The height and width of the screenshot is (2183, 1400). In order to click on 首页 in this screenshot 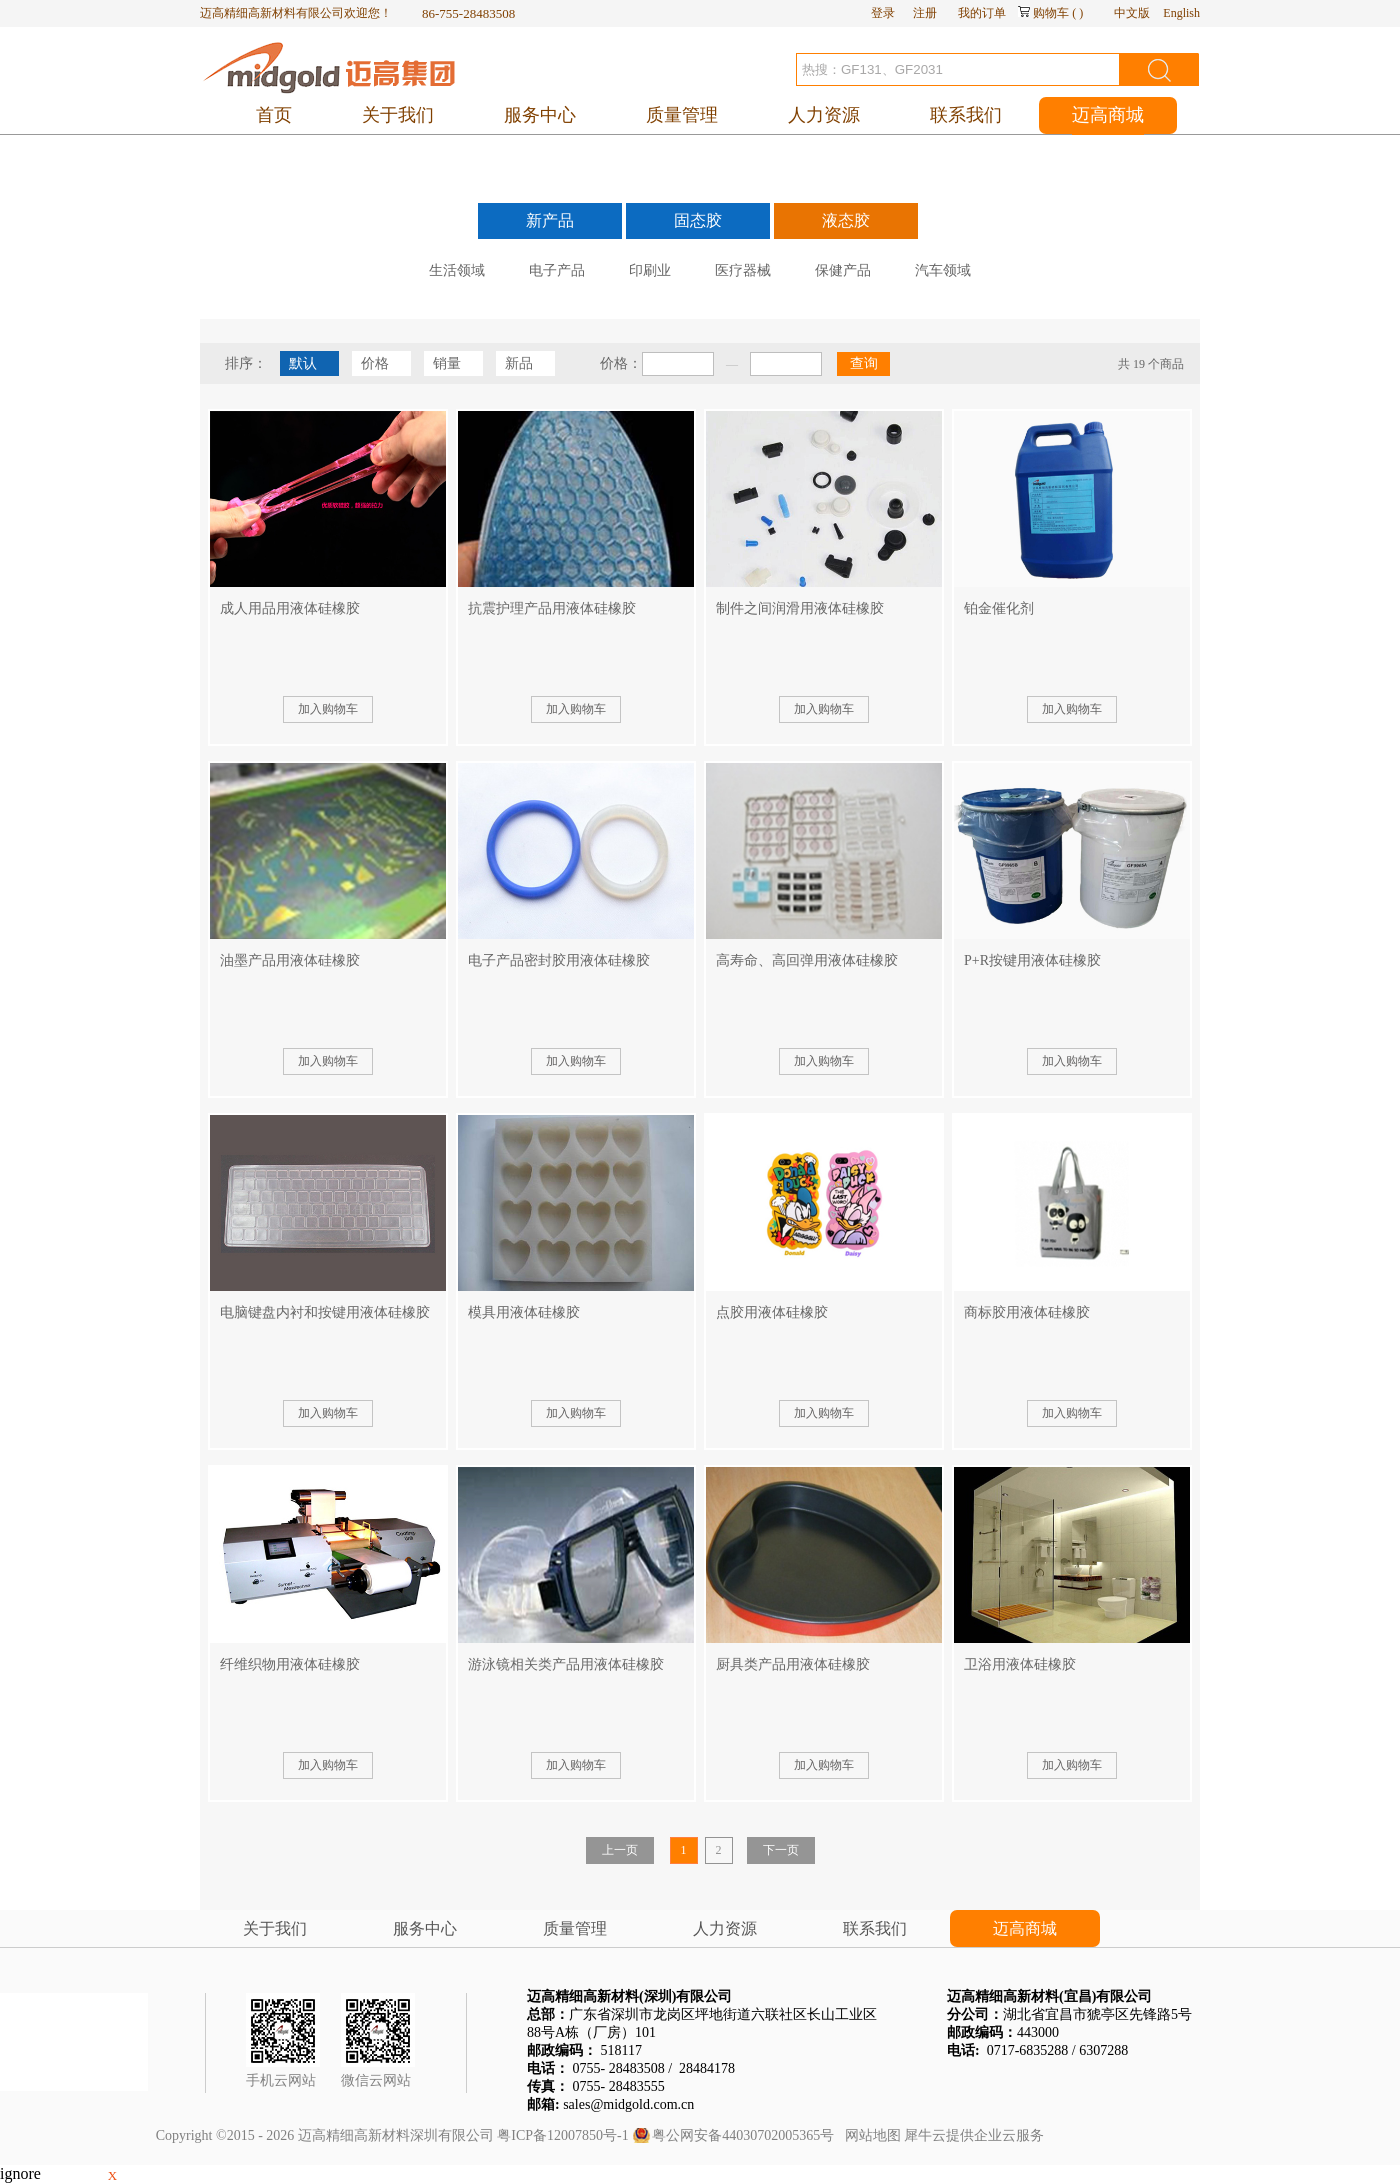, I will do `click(274, 115)`.